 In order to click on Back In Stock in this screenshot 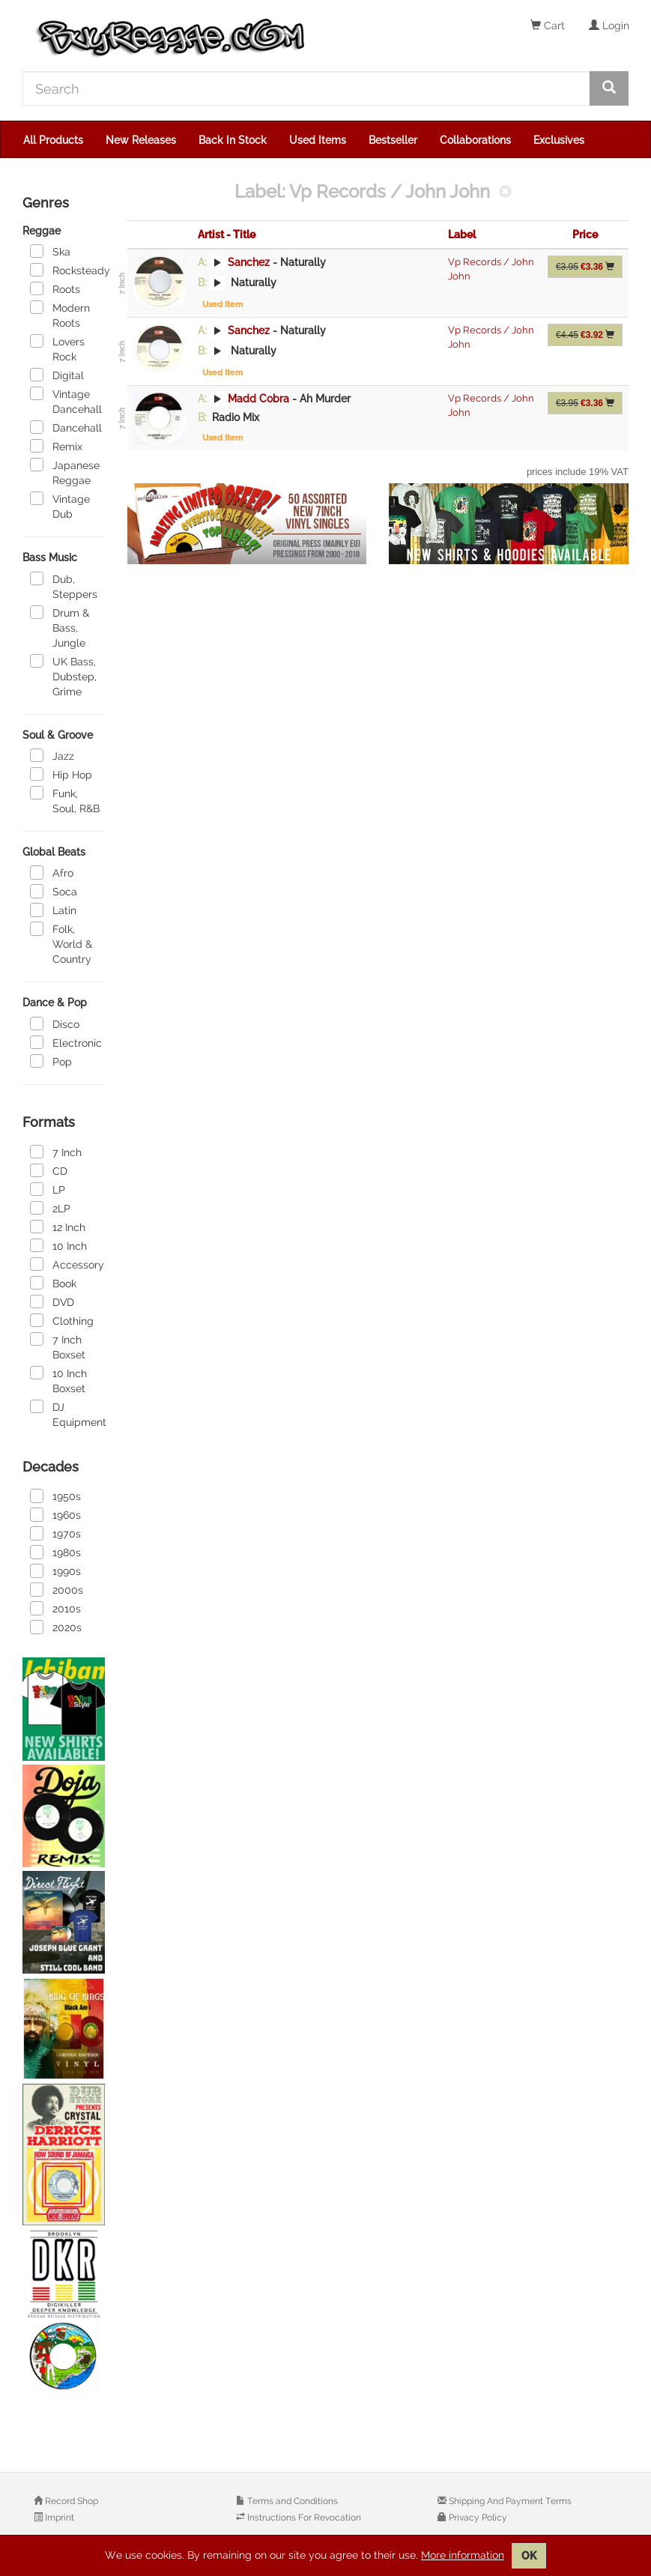, I will do `click(233, 140)`.